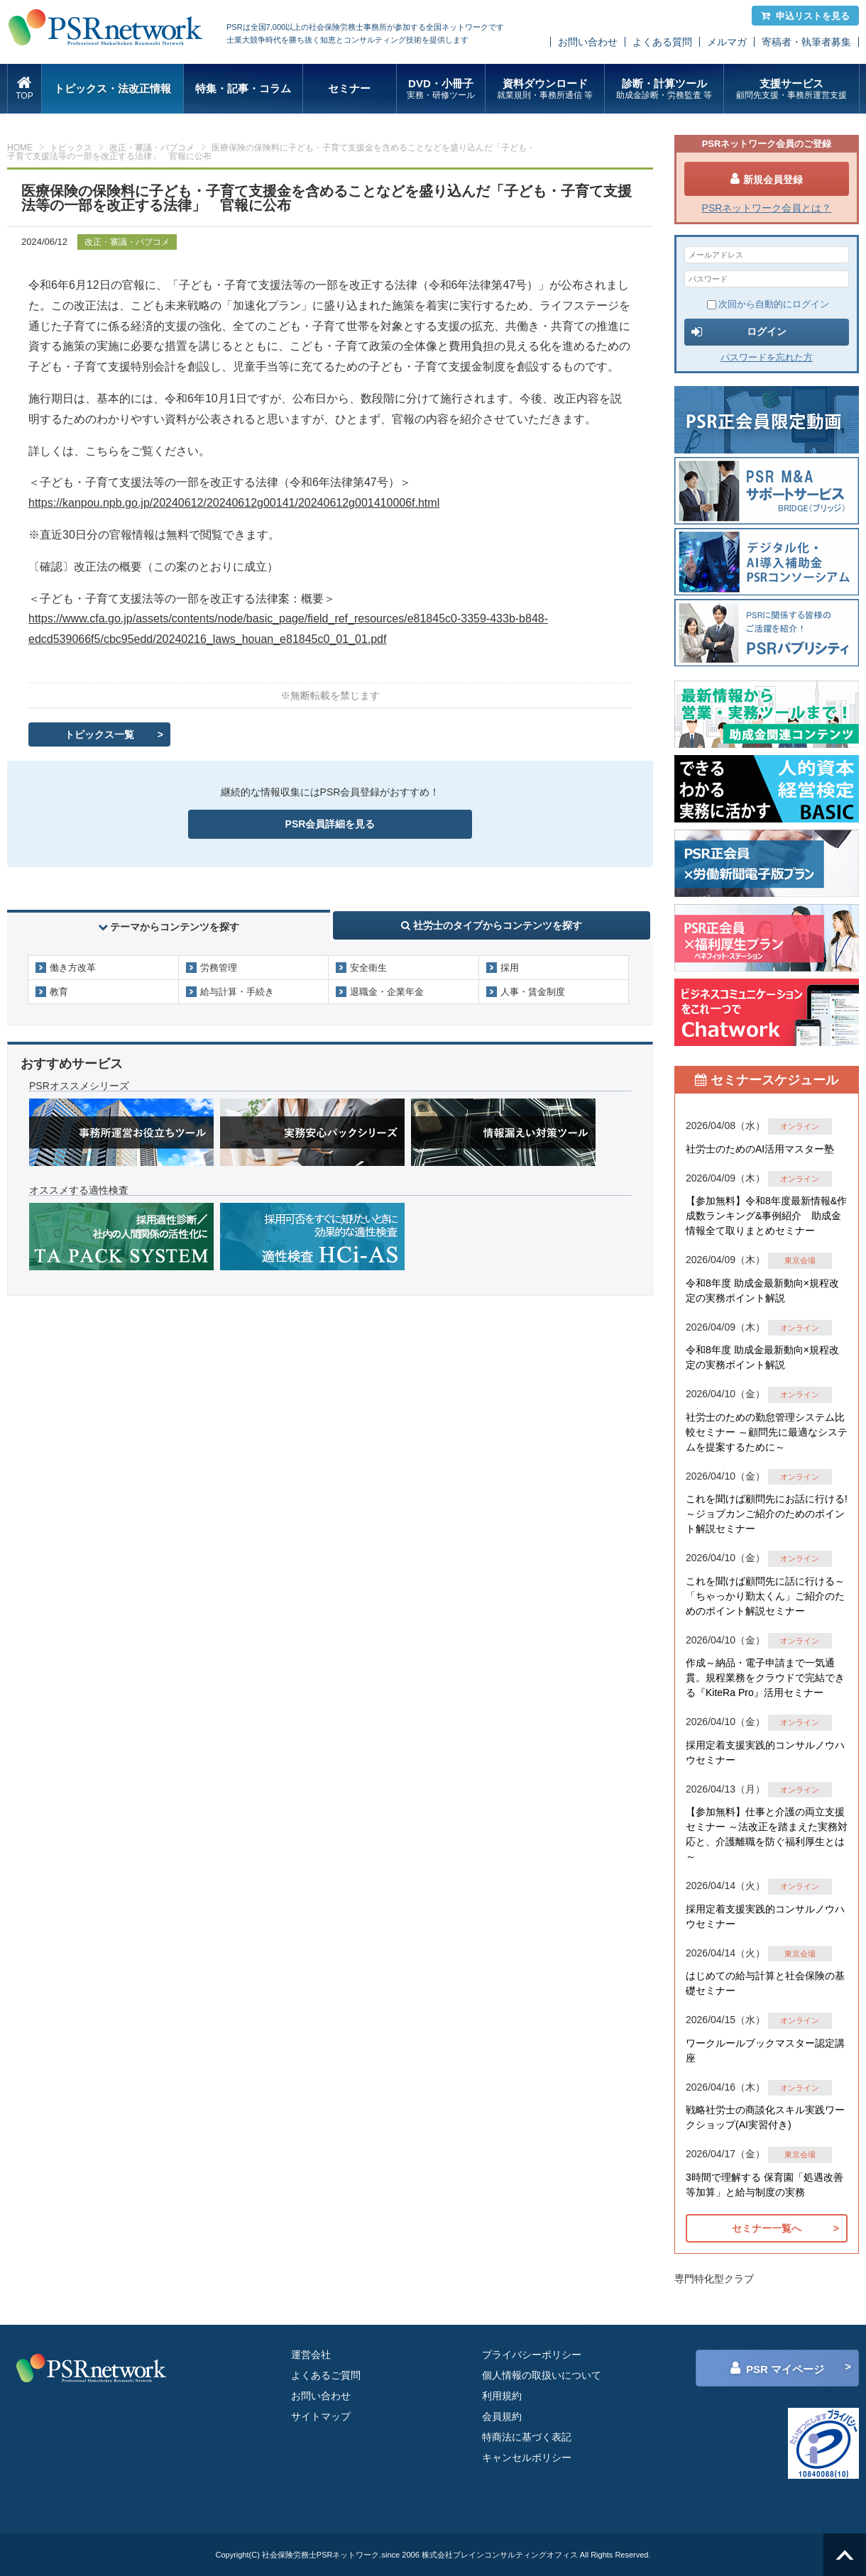  I want to click on サイトマップ, so click(321, 2416).